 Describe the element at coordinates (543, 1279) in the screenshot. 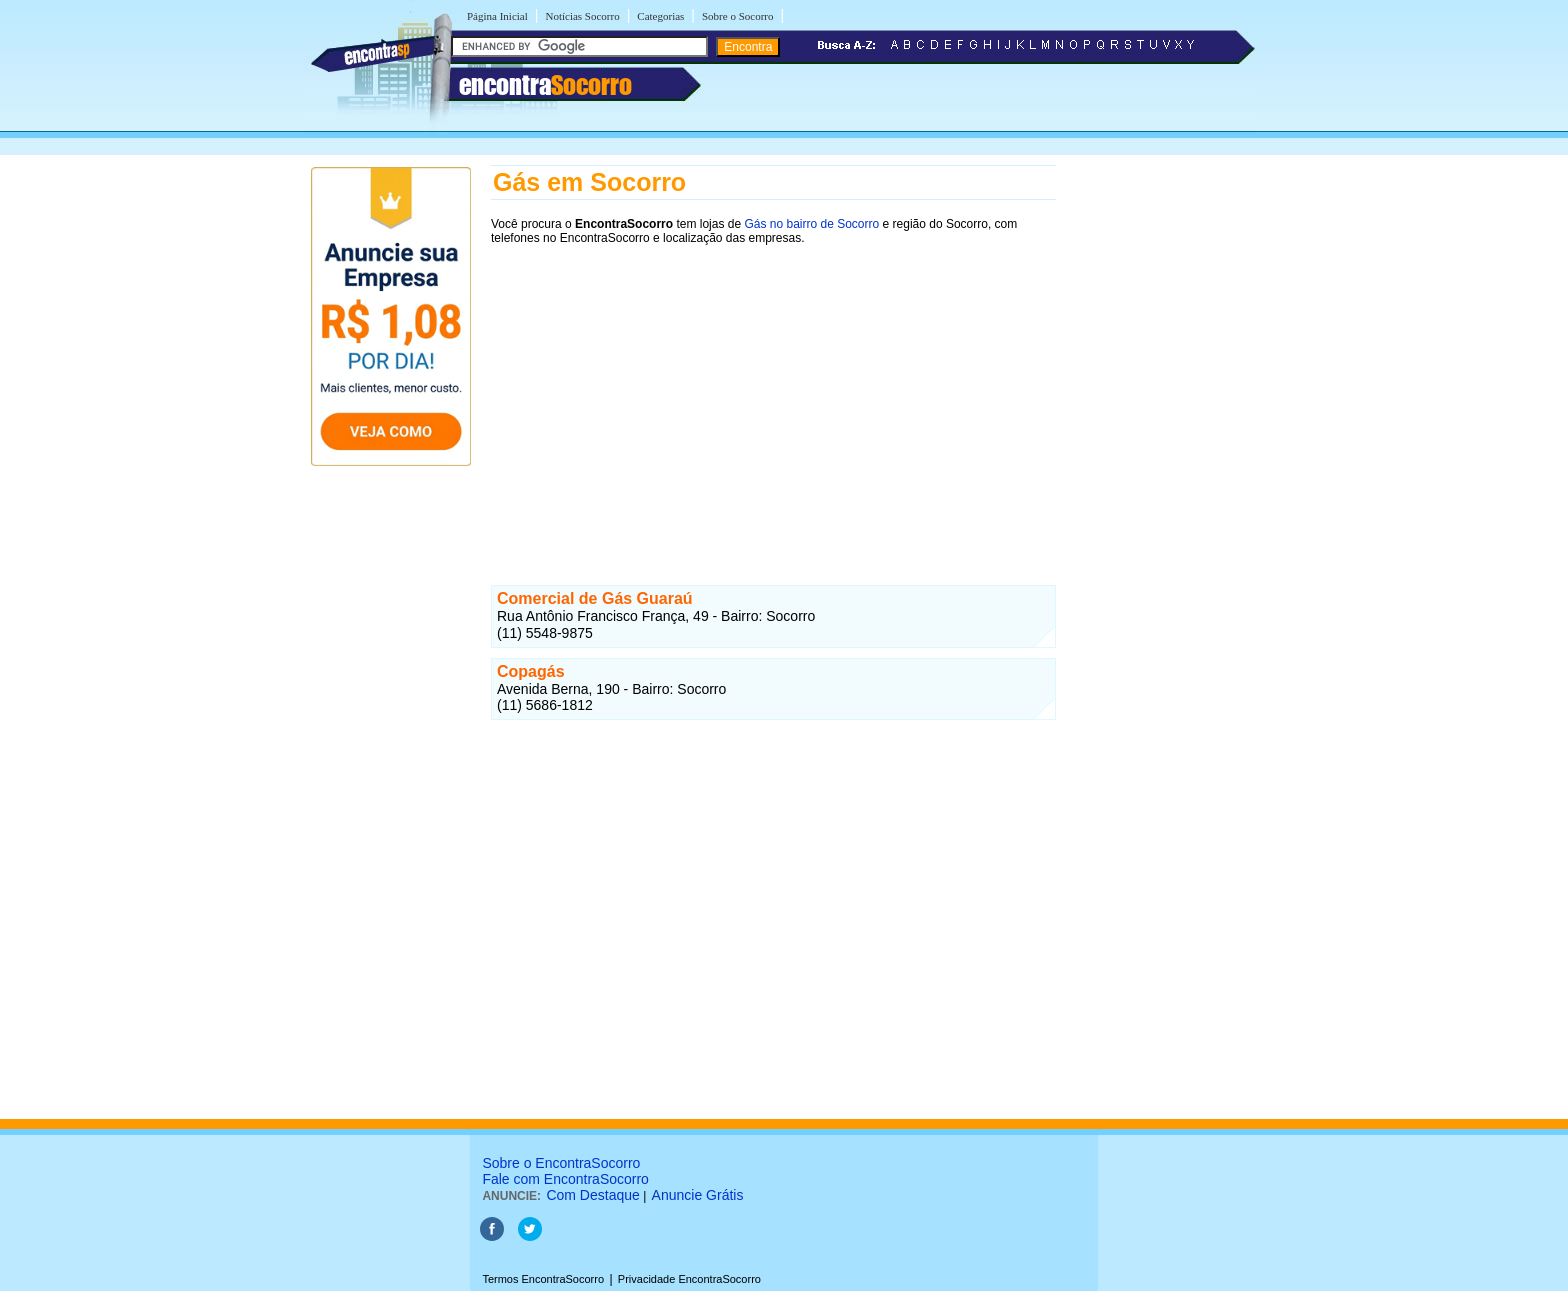

I see `Termos EncontraSocorro` at that location.